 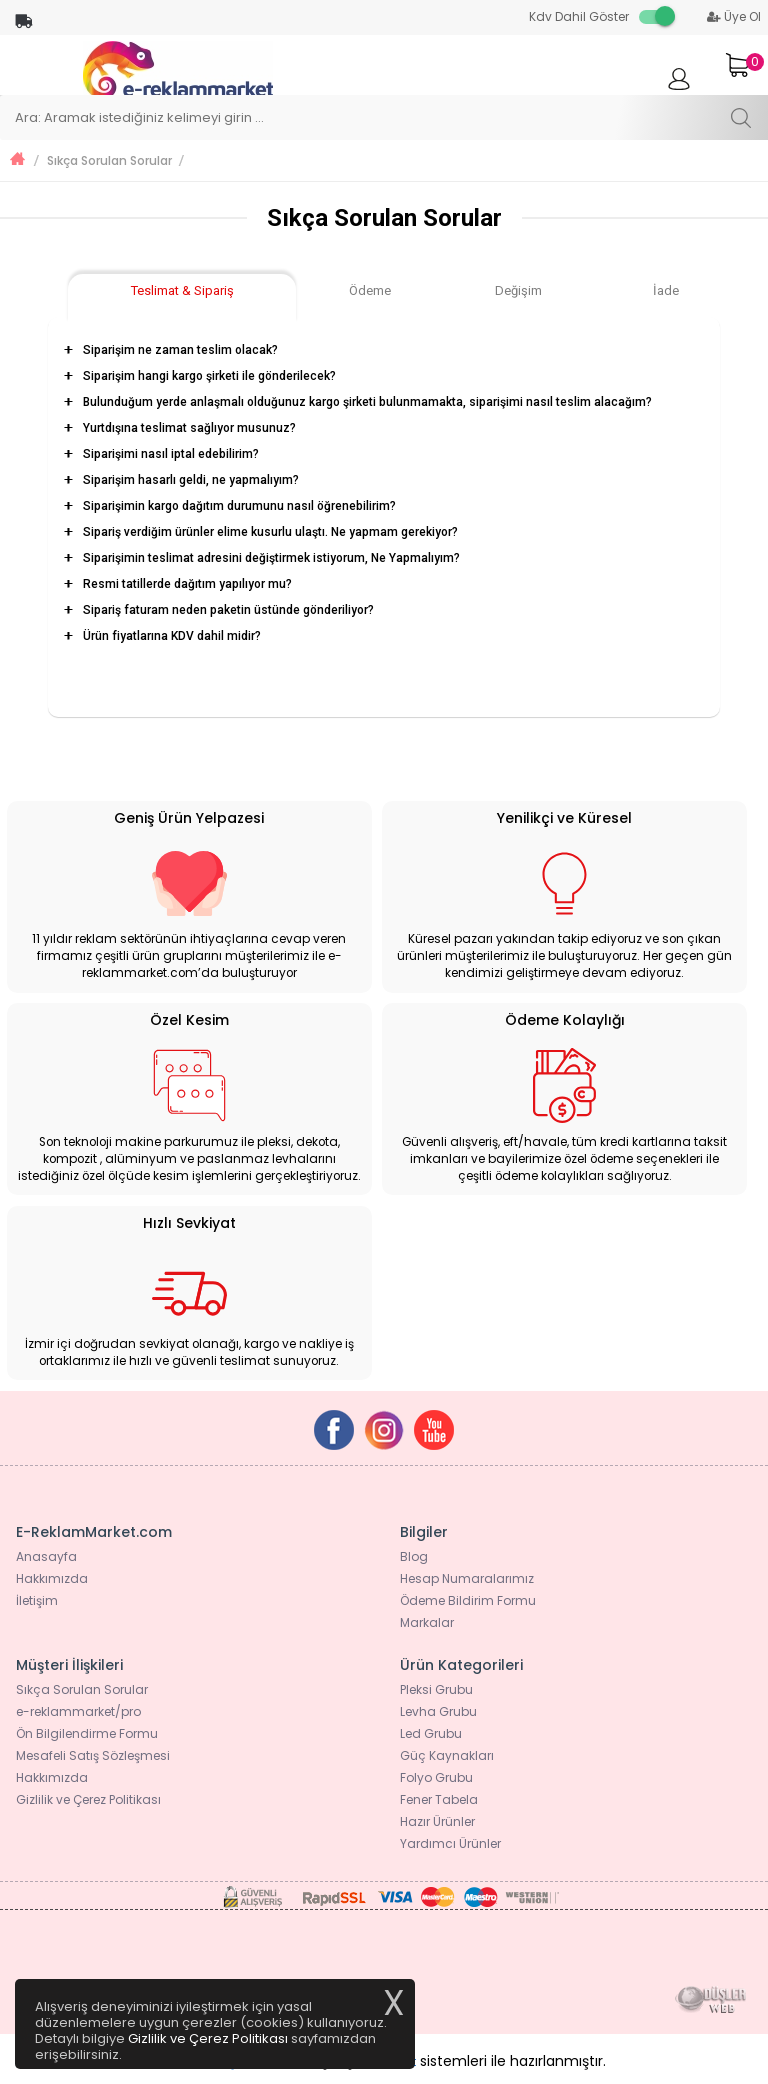 What do you see at coordinates (679, 88) in the screenshot?
I see `Giriş Yap` at bounding box center [679, 88].